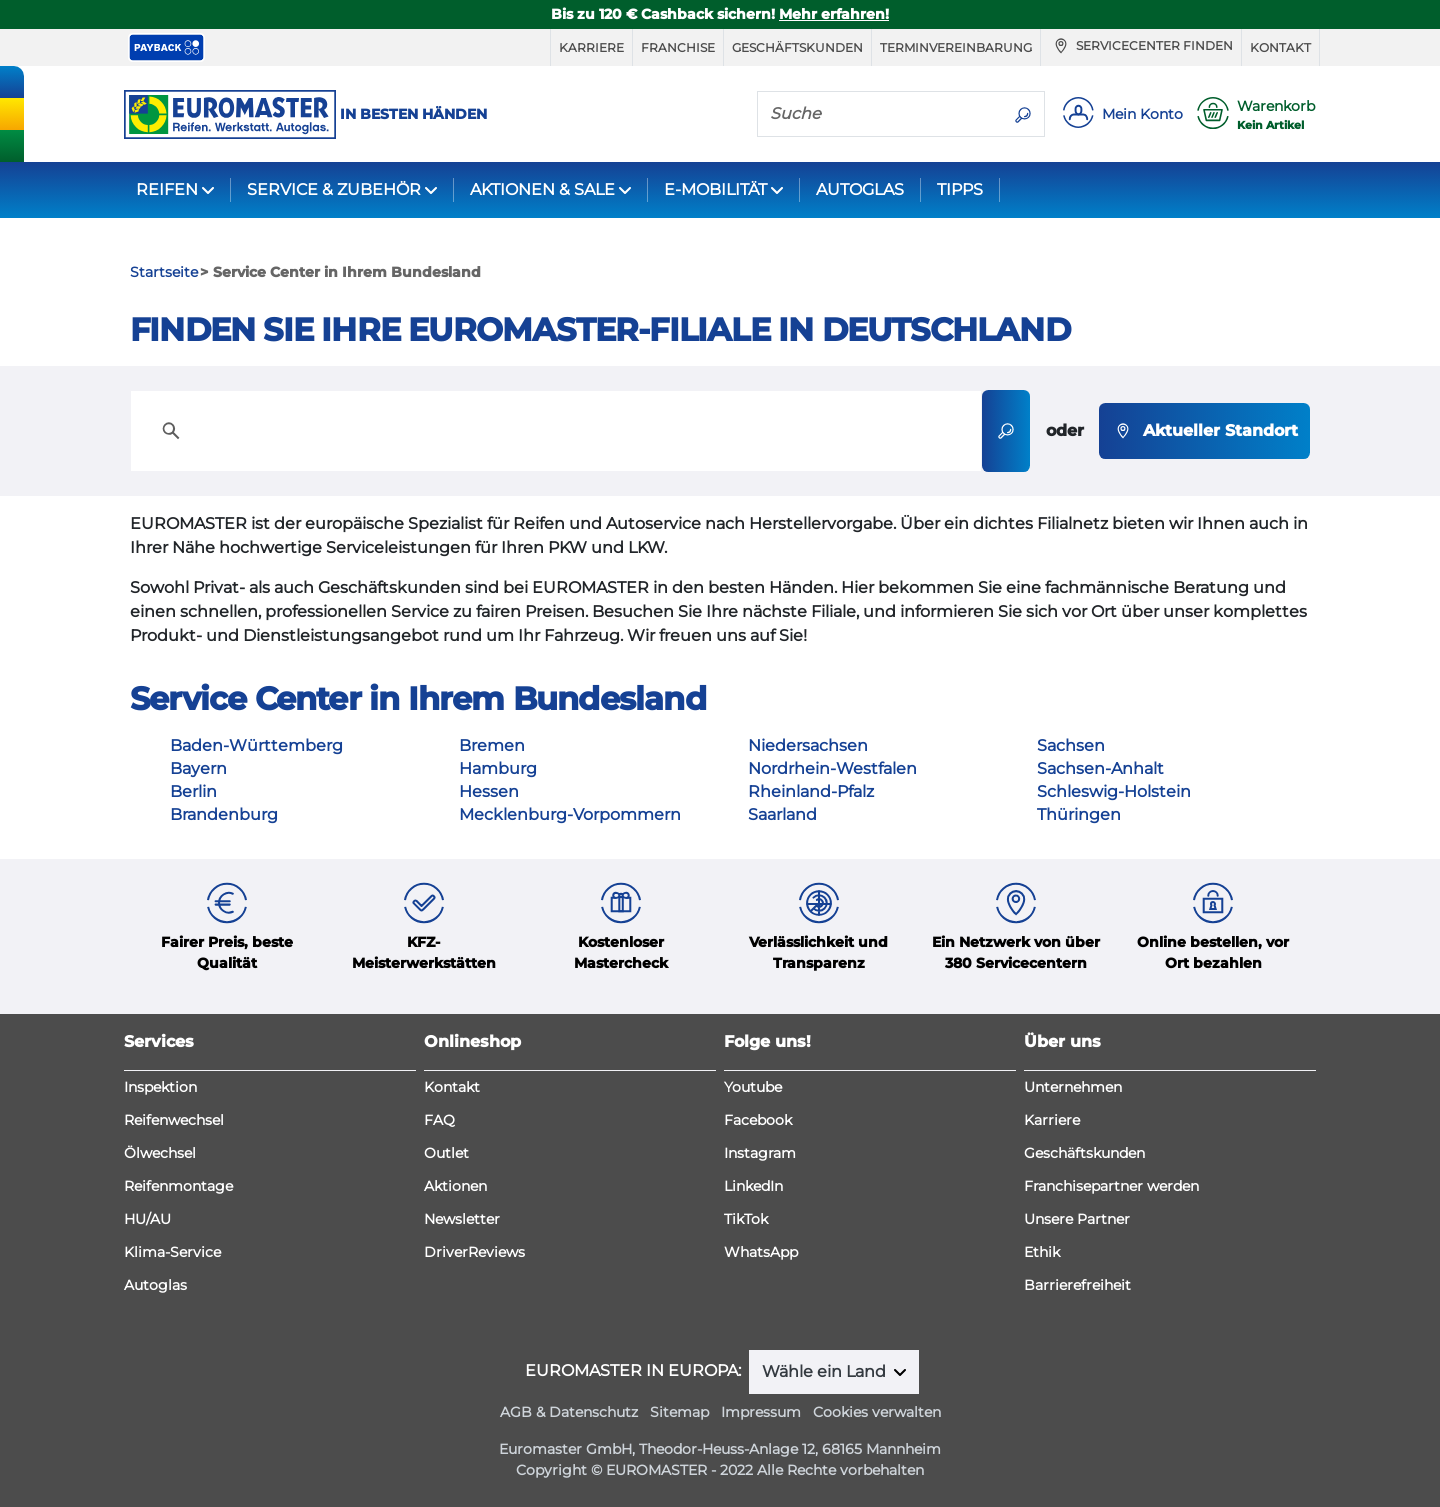 This screenshot has width=1440, height=1507. I want to click on AKTIONEN & SALE, so click(542, 189).